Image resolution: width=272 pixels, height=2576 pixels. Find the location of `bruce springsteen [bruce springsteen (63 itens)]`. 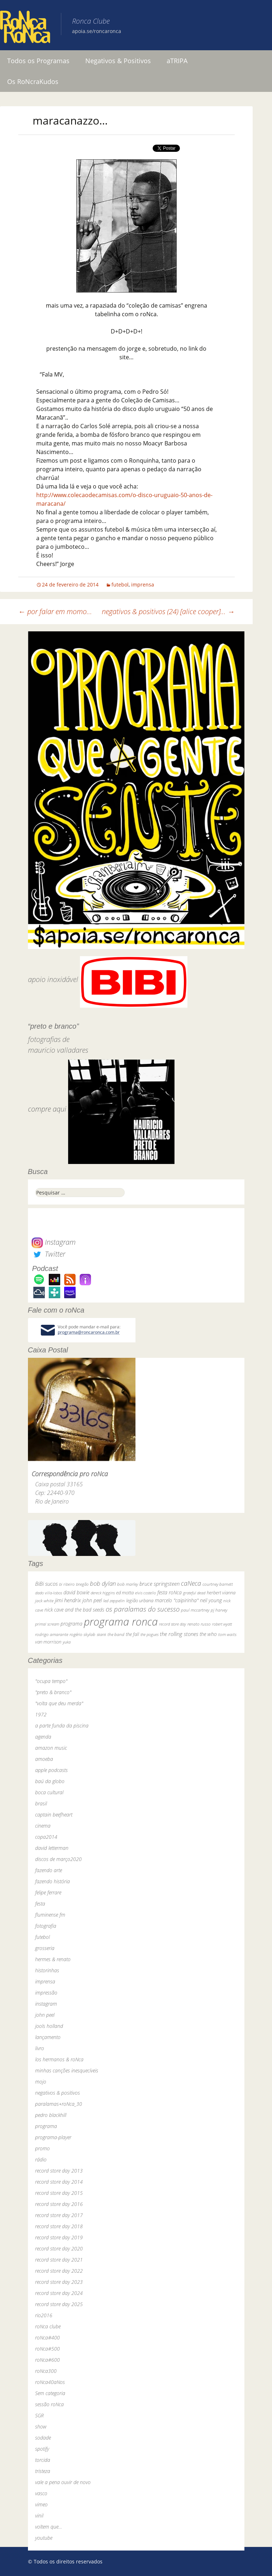

bruce springsteen [bruce springsteen (63 itens)] is located at coordinates (159, 1583).